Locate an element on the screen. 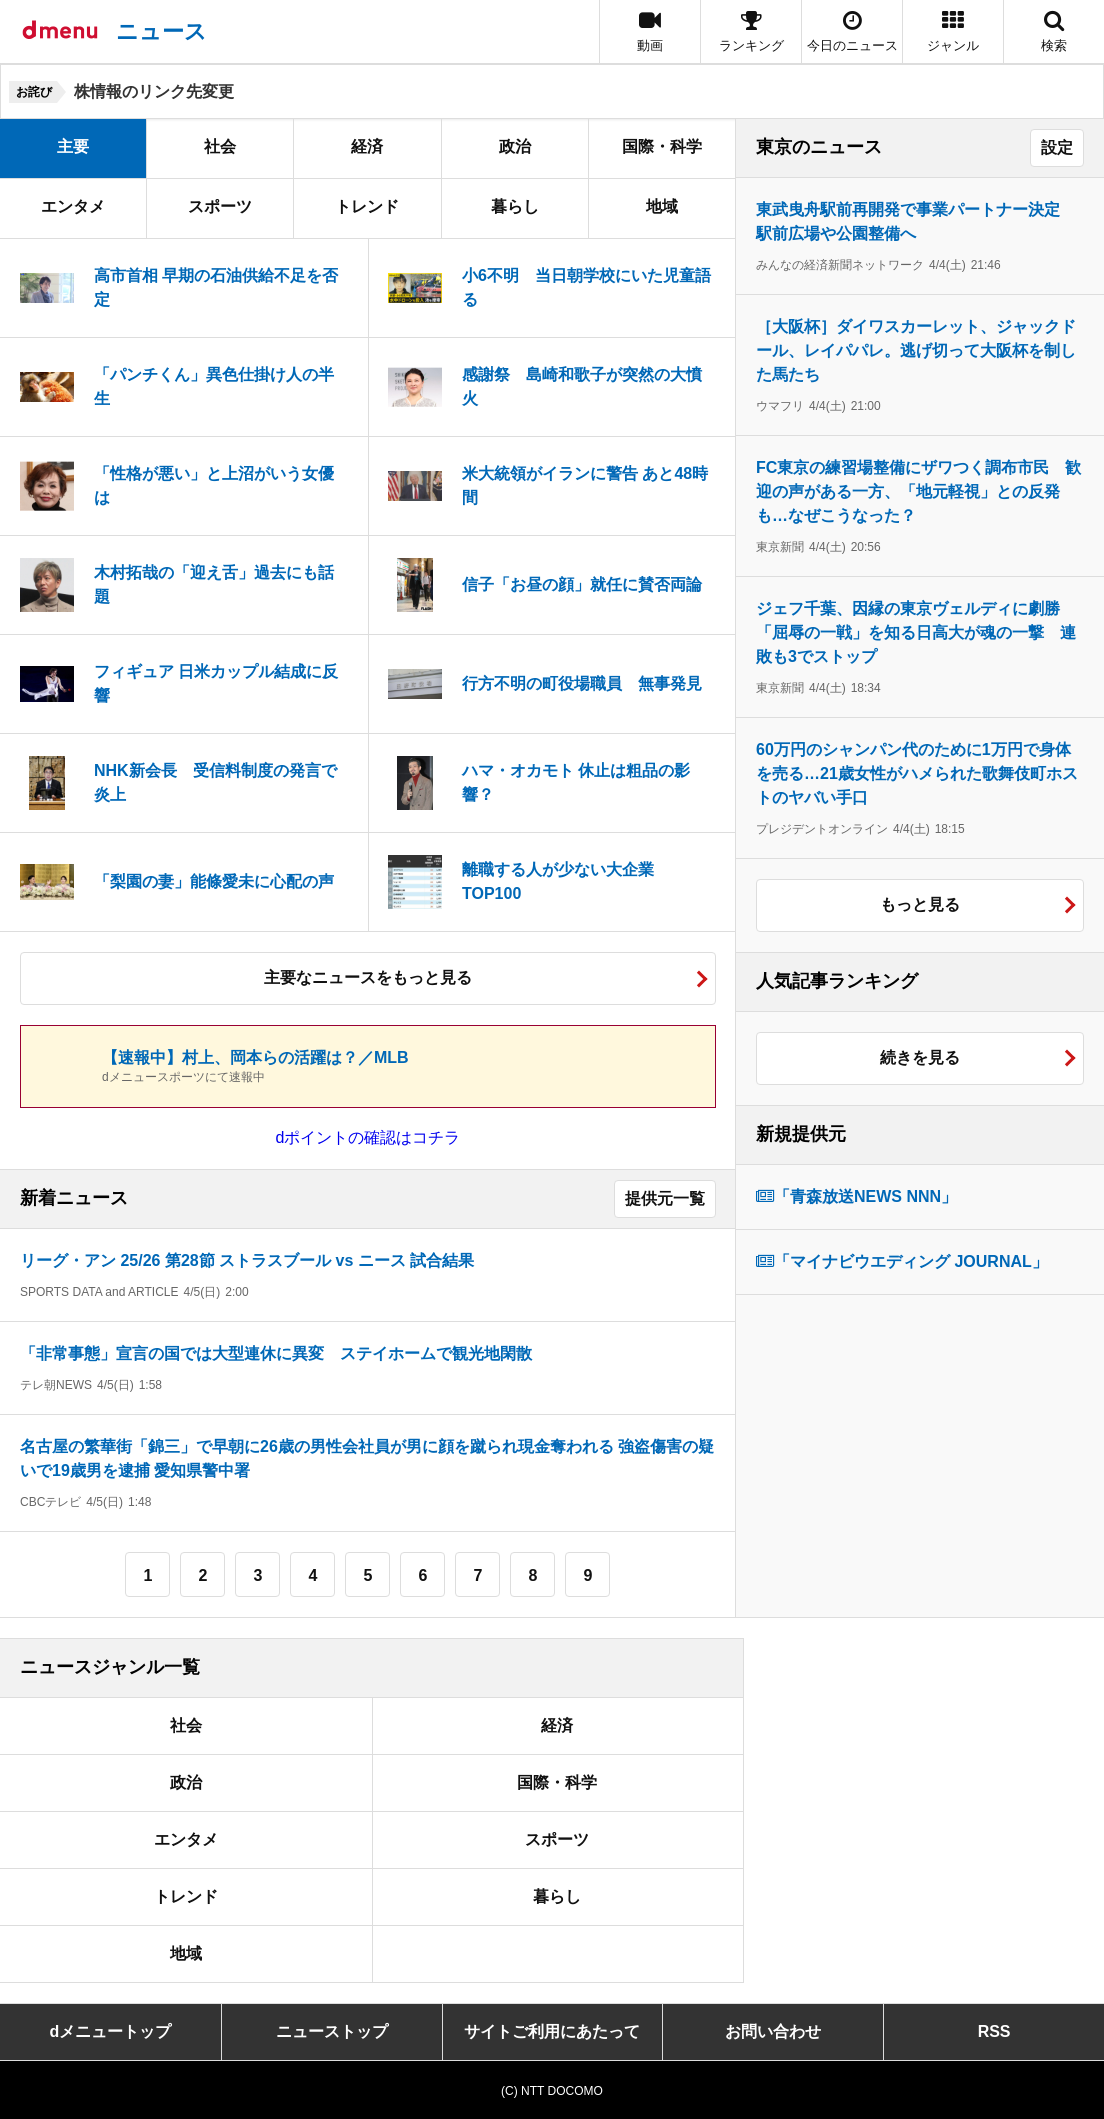 This screenshot has height=2119, width=1104. 地域 is located at coordinates (662, 206).